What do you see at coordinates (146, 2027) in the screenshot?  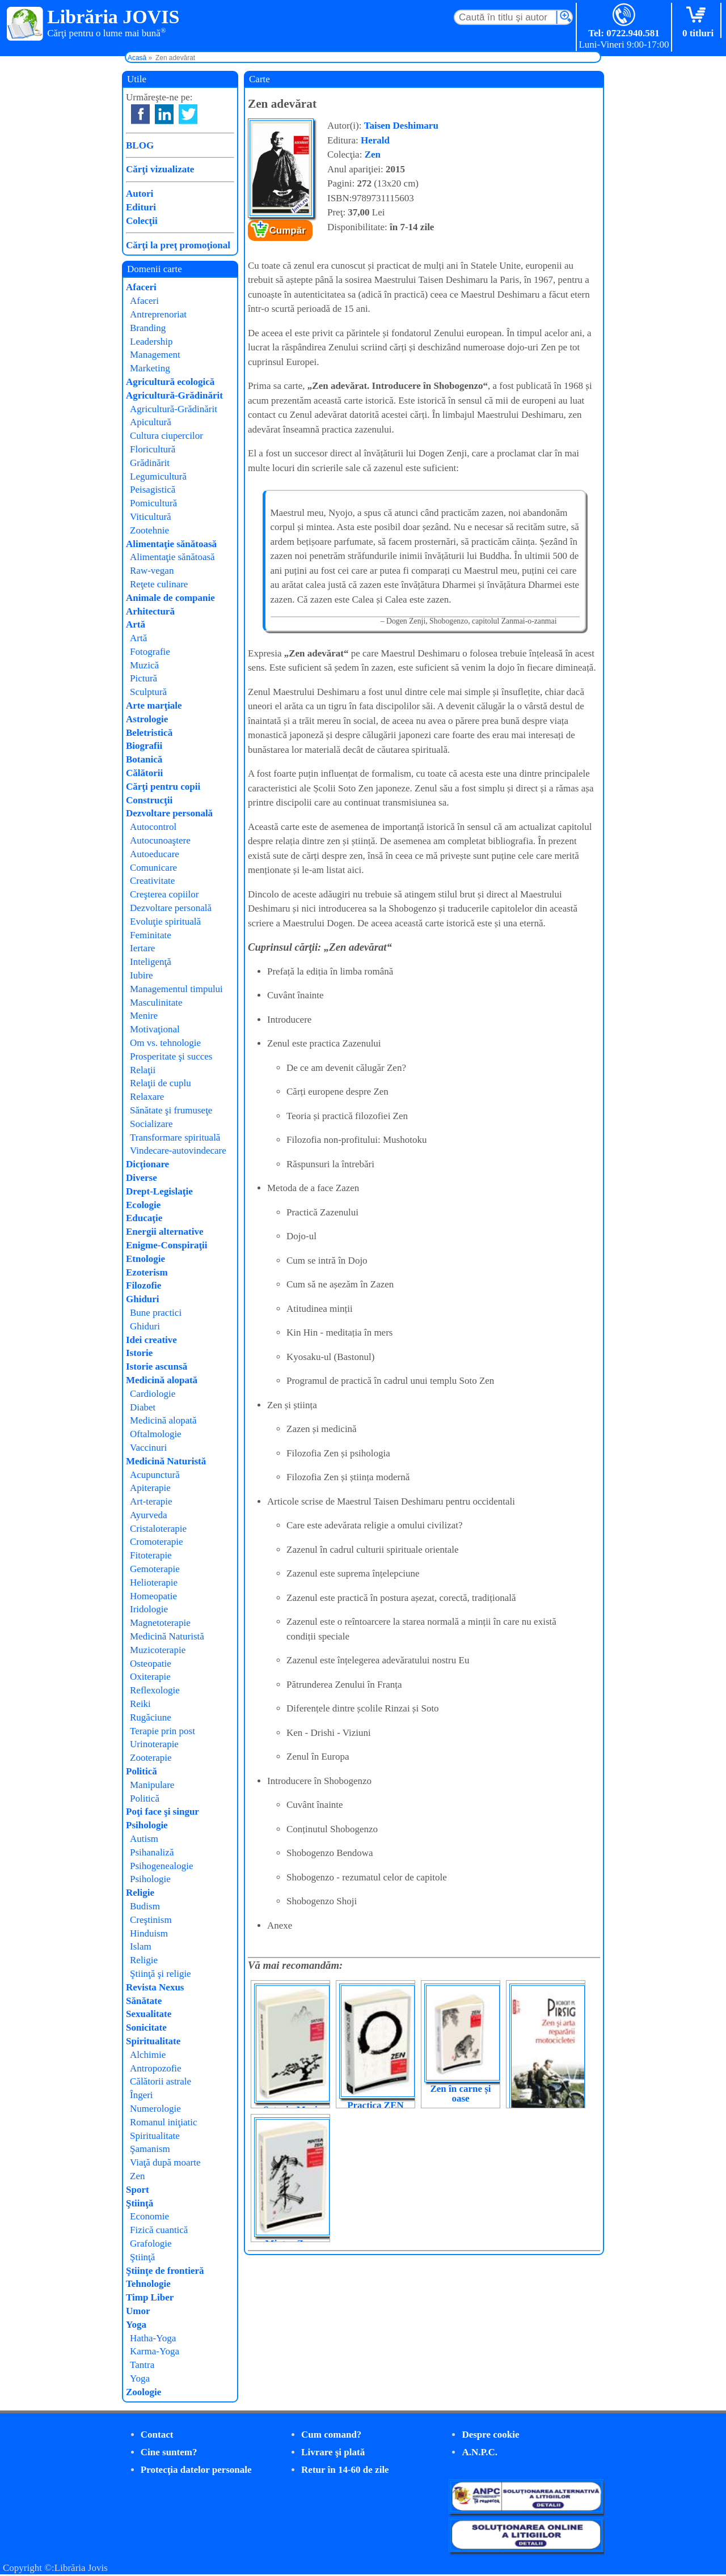 I see `Sonicitate` at bounding box center [146, 2027].